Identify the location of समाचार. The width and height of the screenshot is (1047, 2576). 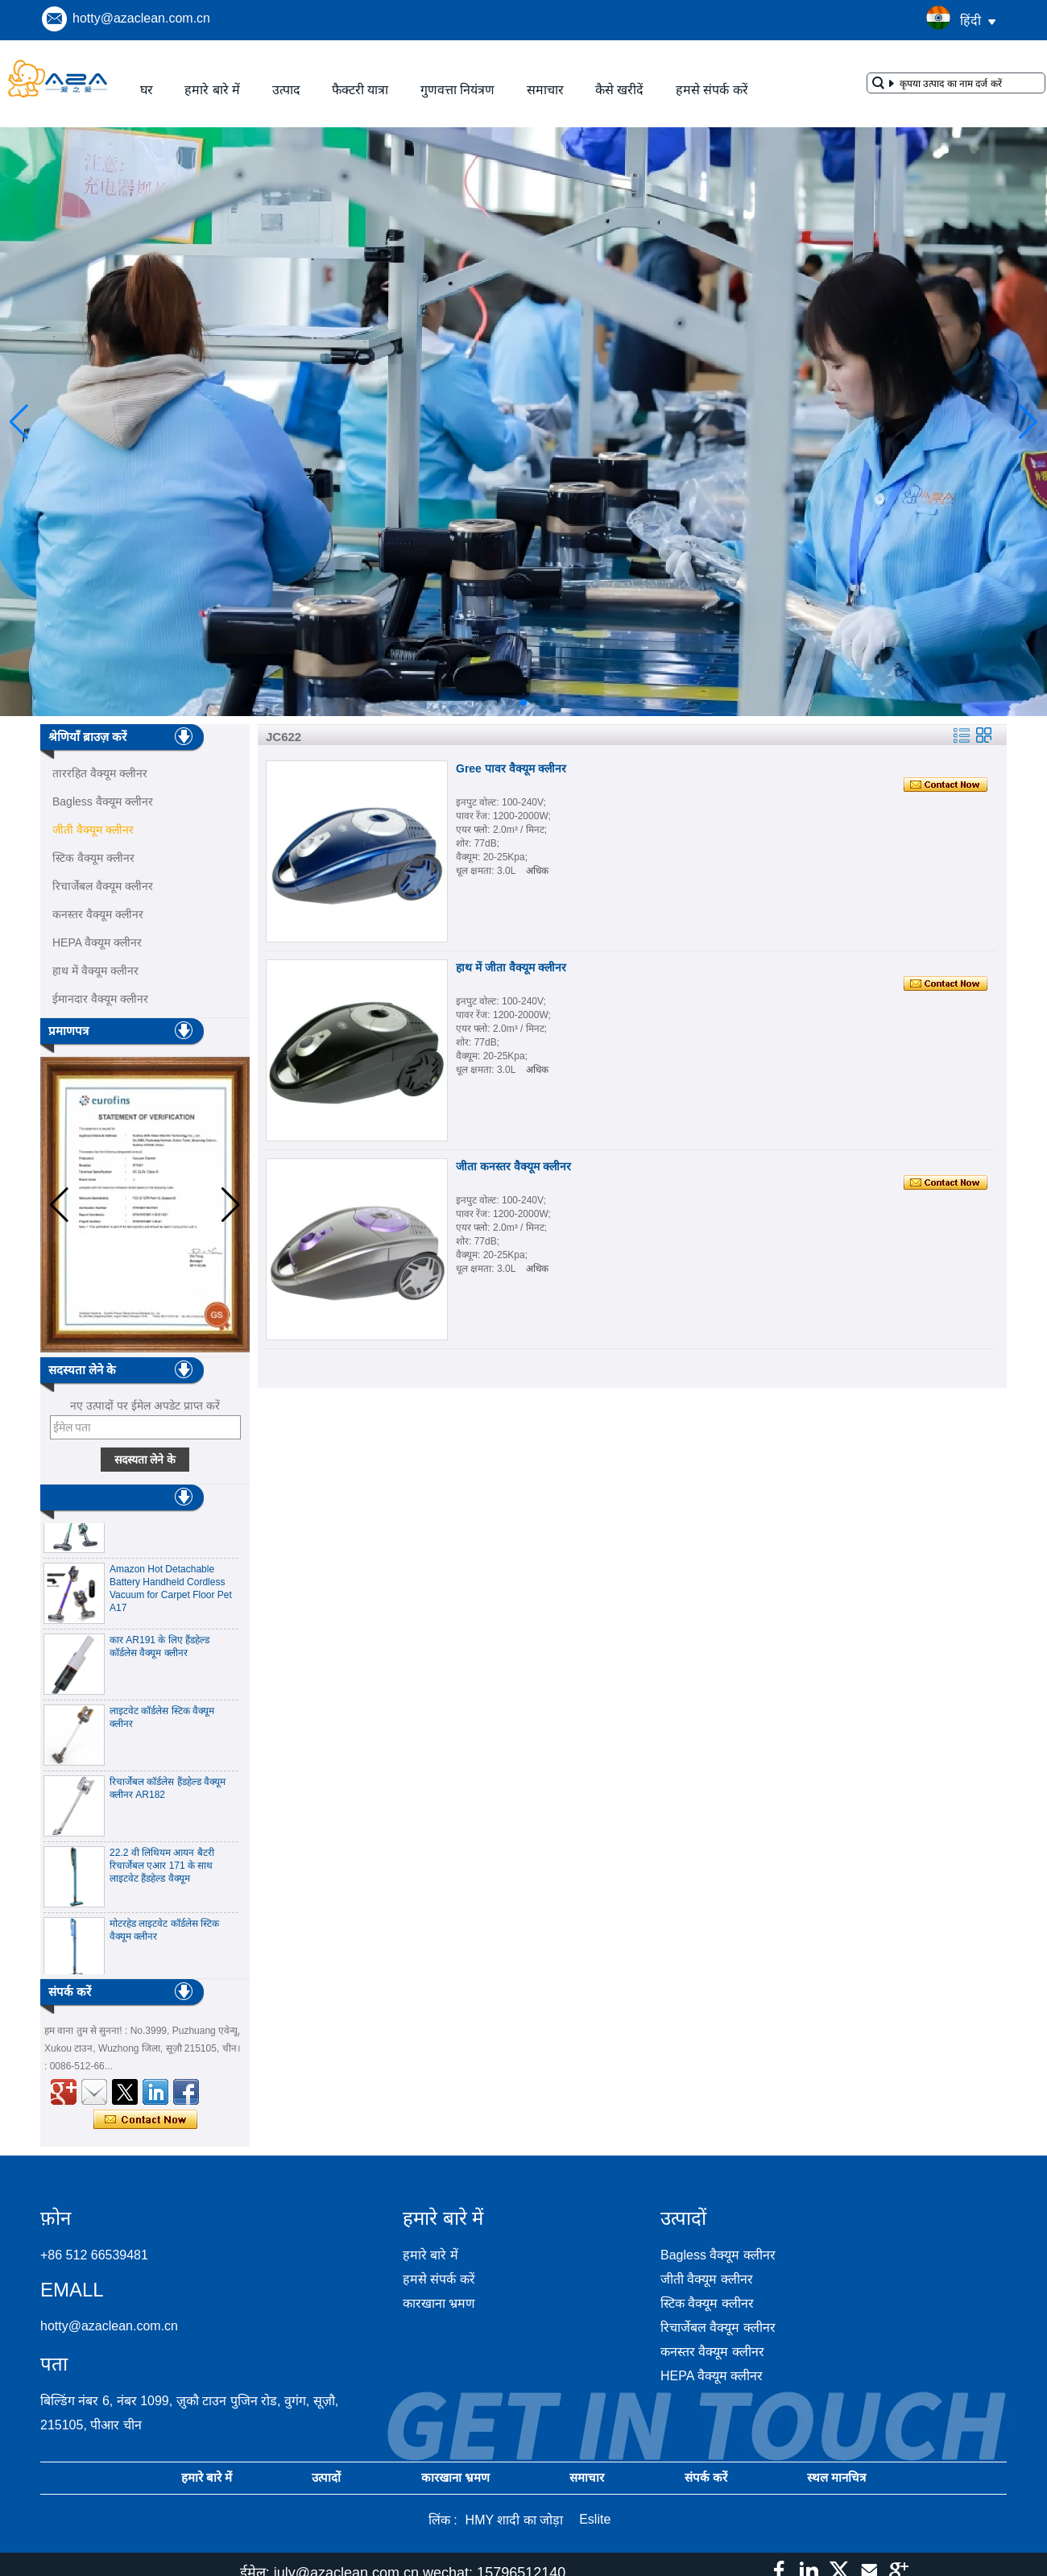
(545, 90).